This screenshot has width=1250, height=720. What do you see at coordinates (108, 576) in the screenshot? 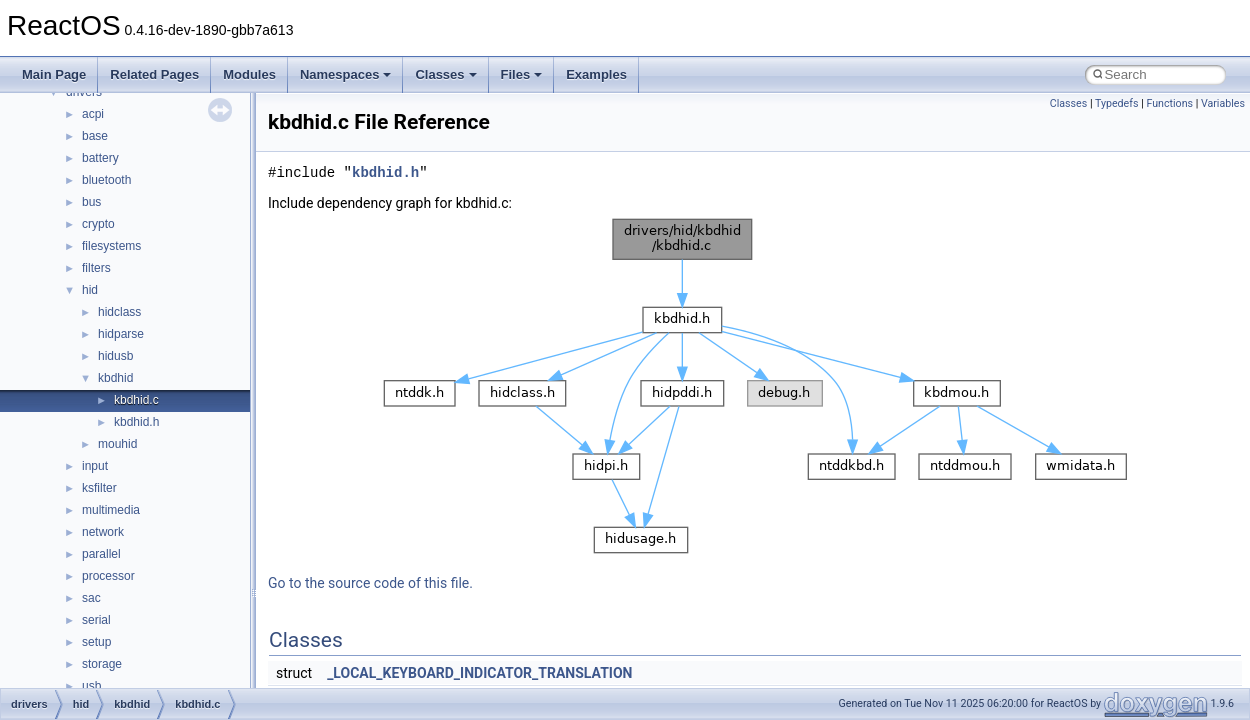
I see `processor` at bounding box center [108, 576].